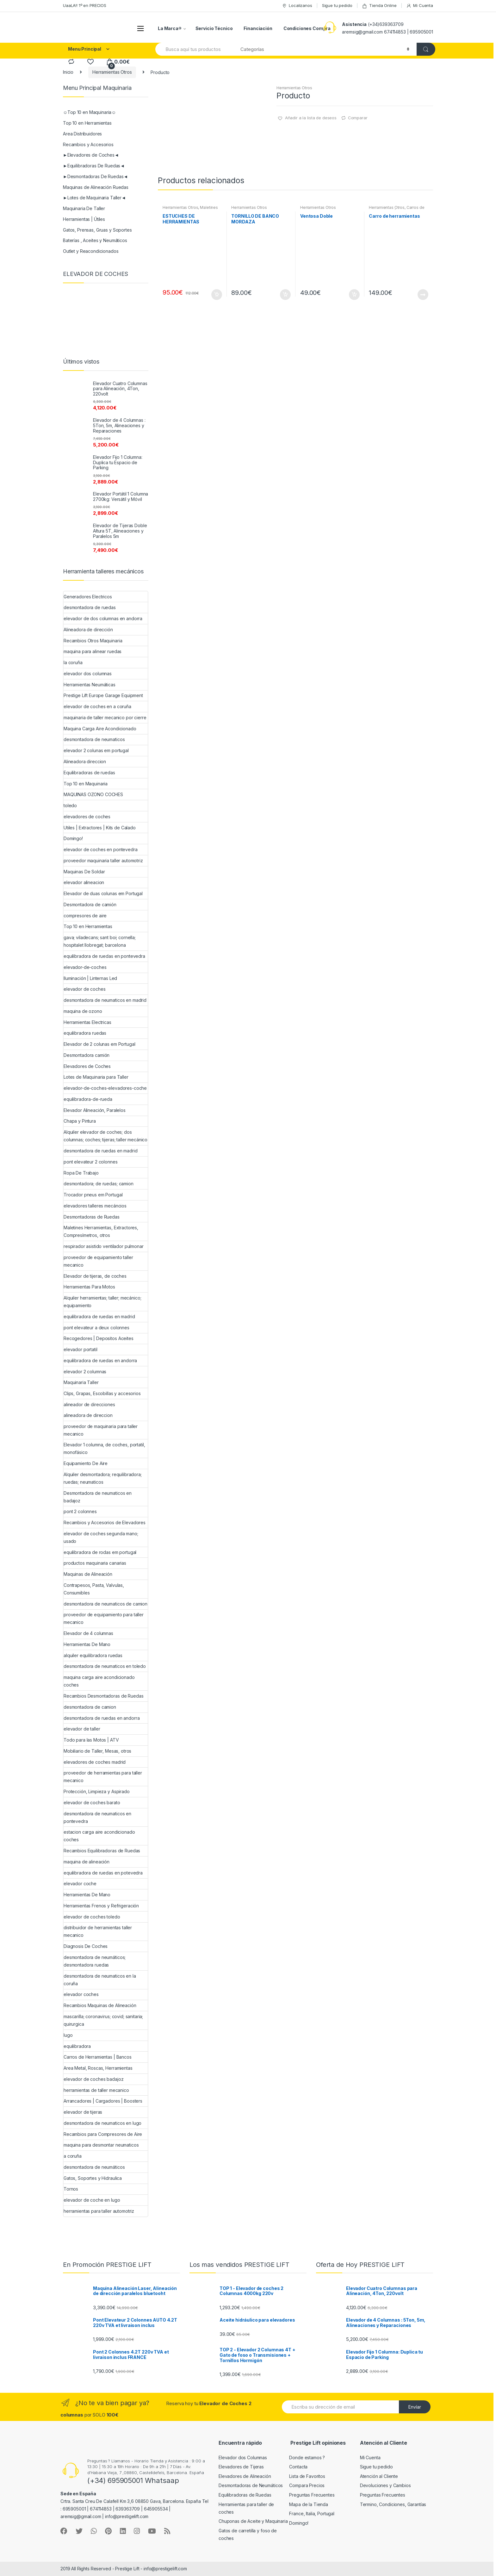  I want to click on Compara Precios, so click(307, 2485).